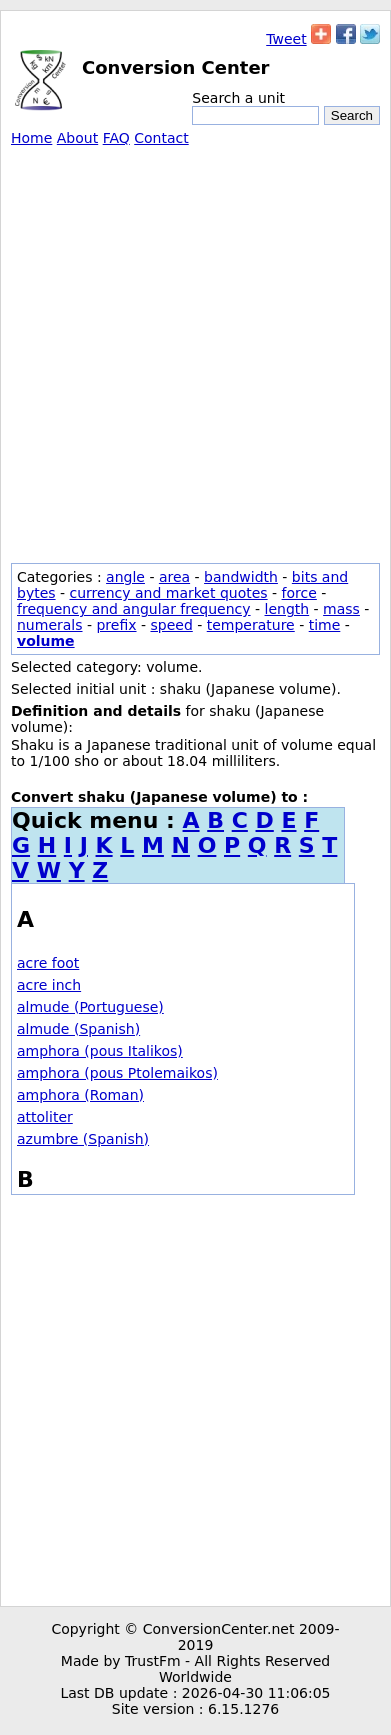 This screenshot has width=391, height=1735. Describe the element at coordinates (48, 963) in the screenshot. I see `acre foot` at that location.